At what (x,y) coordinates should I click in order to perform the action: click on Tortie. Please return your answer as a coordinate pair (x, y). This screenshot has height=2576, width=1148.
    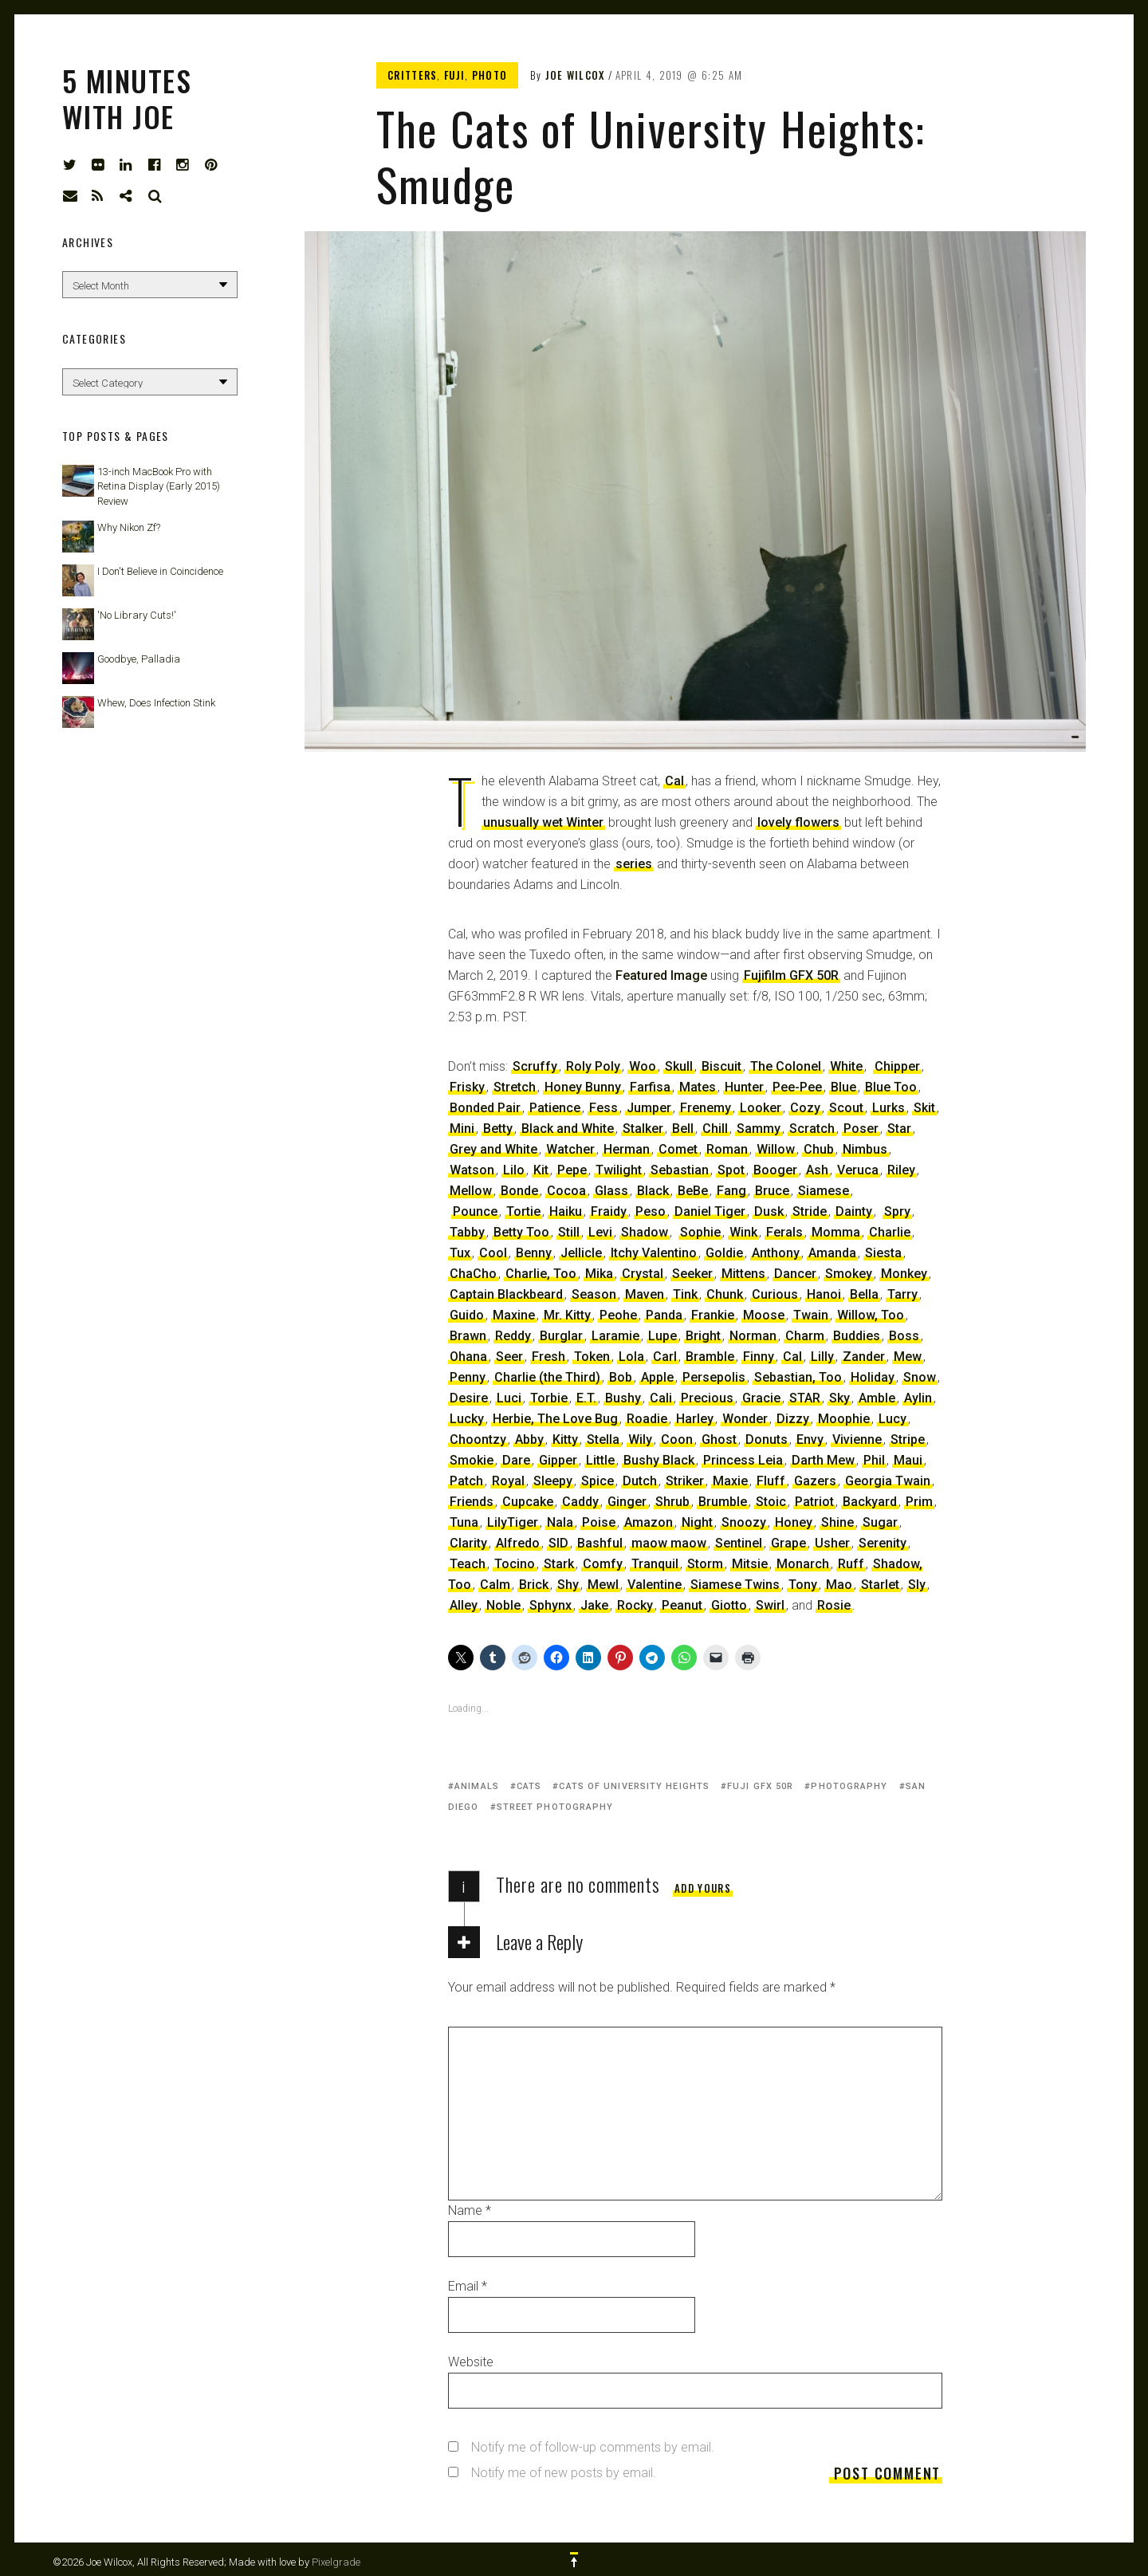
    Looking at the image, I should click on (523, 1211).